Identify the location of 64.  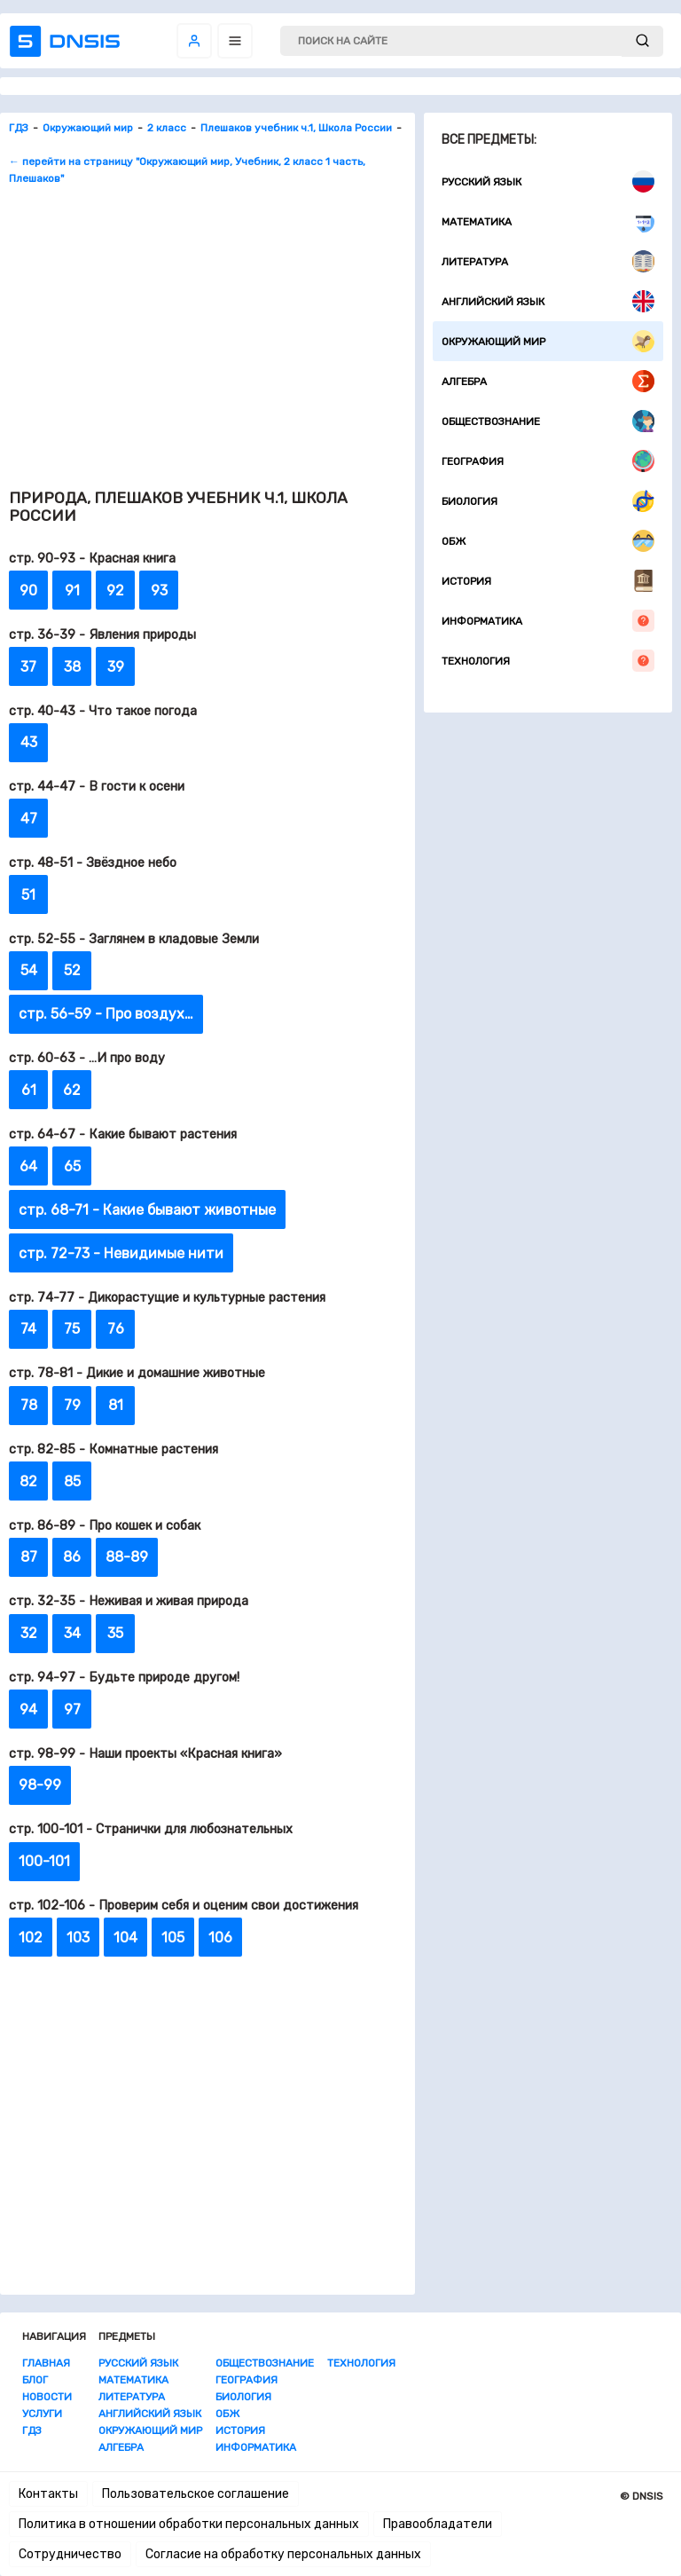
(28, 1166).